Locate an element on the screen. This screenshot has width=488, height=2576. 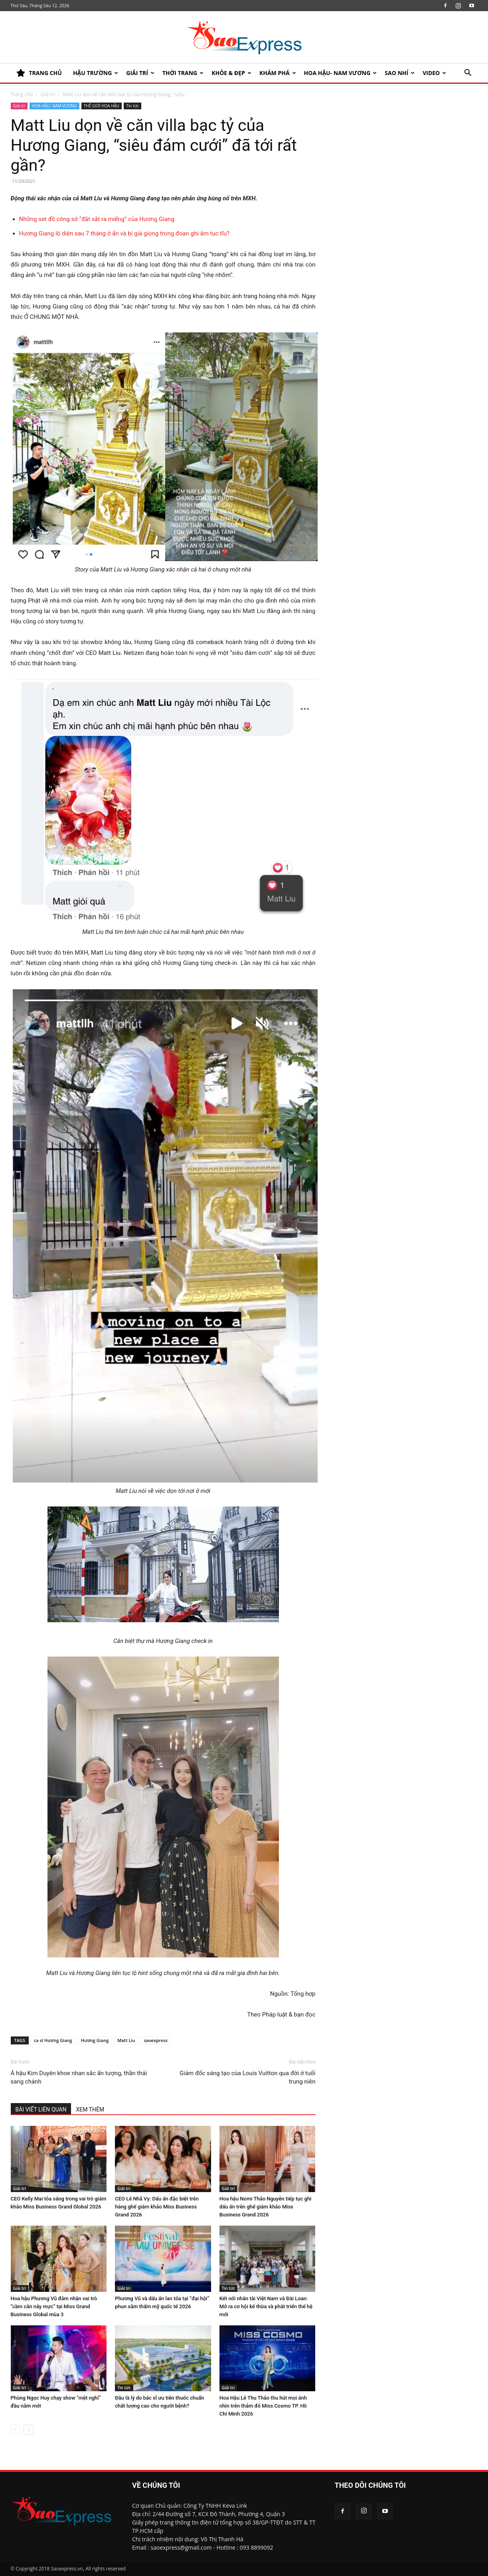
XEM THÊM is located at coordinates (90, 2109).